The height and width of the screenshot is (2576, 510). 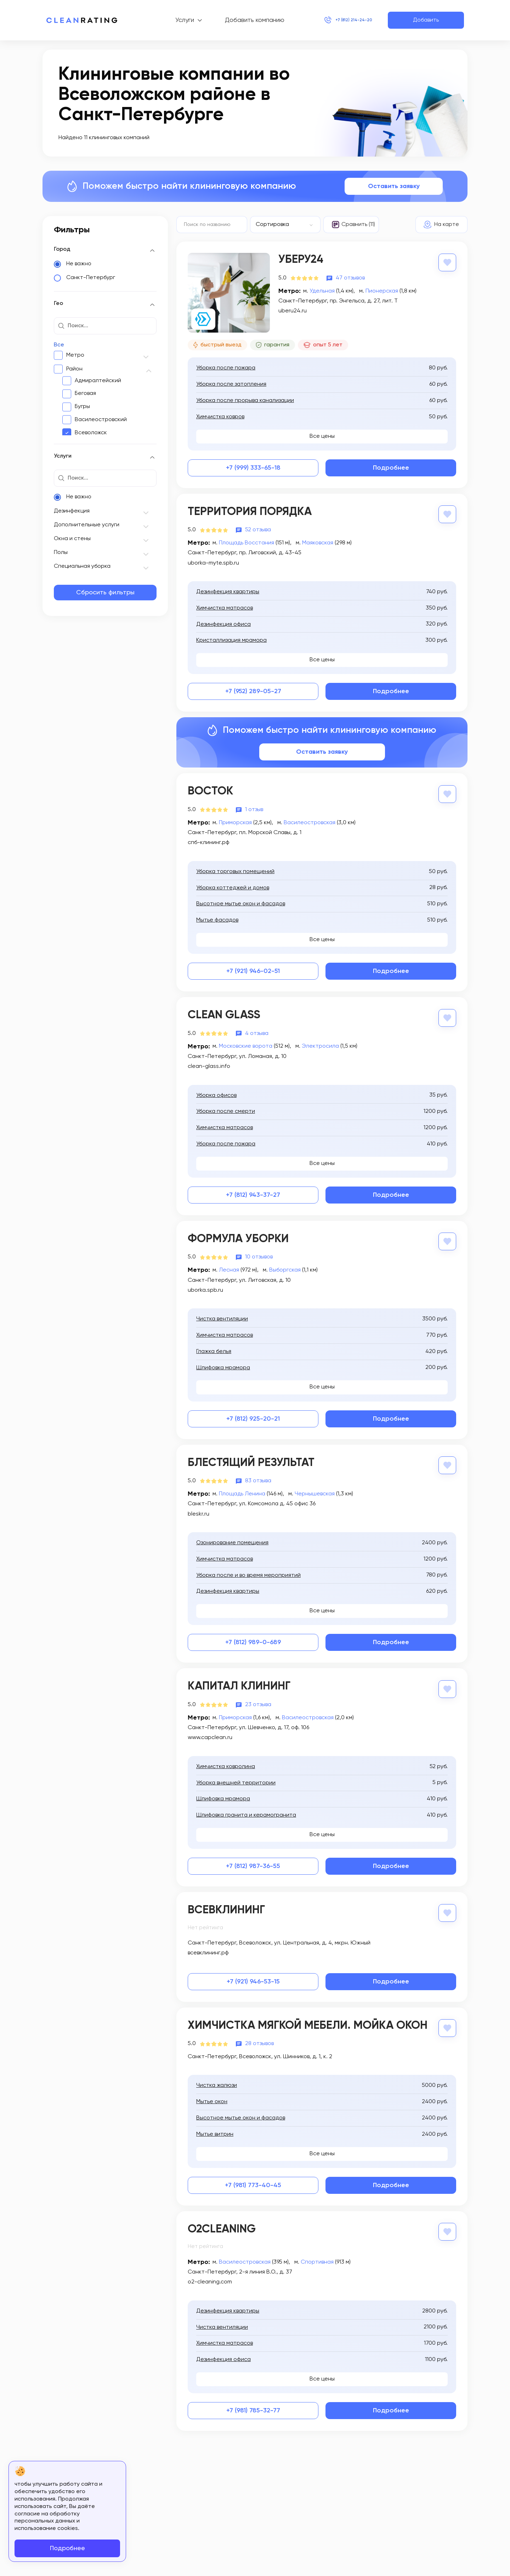 I want to click on Капитал Клининг, so click(x=239, y=1683).